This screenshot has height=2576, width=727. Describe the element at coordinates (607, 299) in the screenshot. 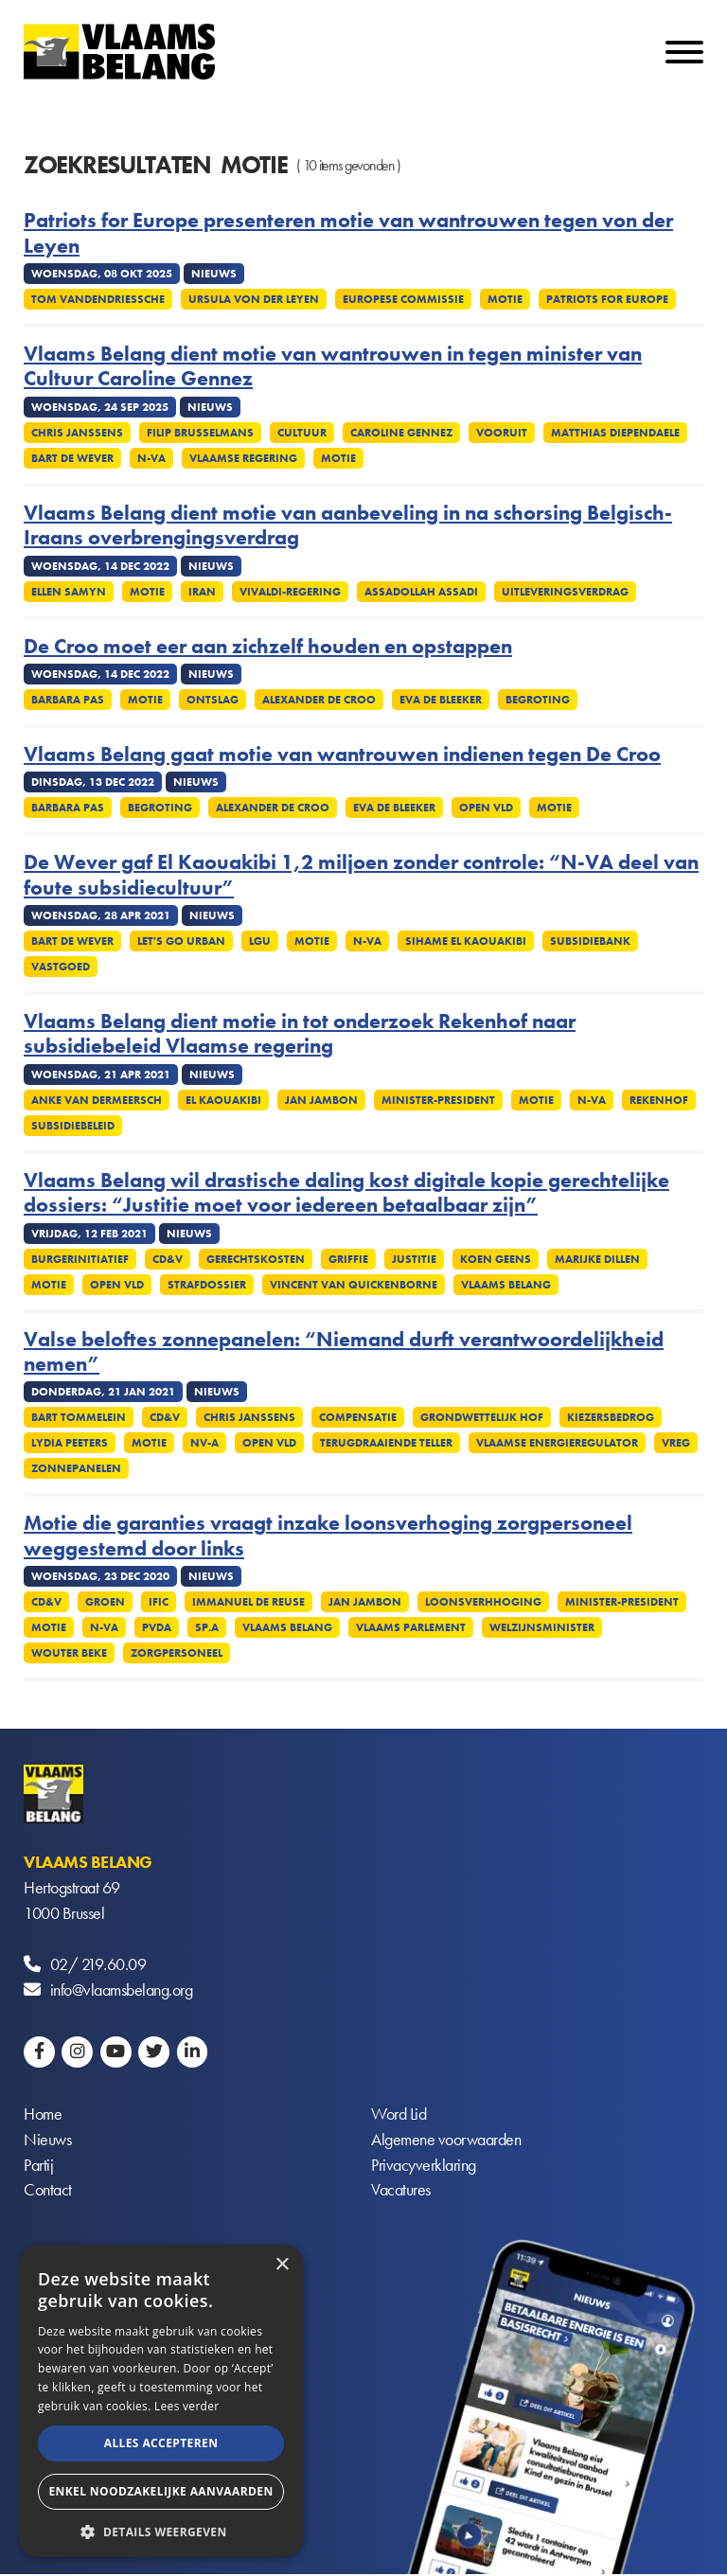

I see `Patriots for Europe` at that location.